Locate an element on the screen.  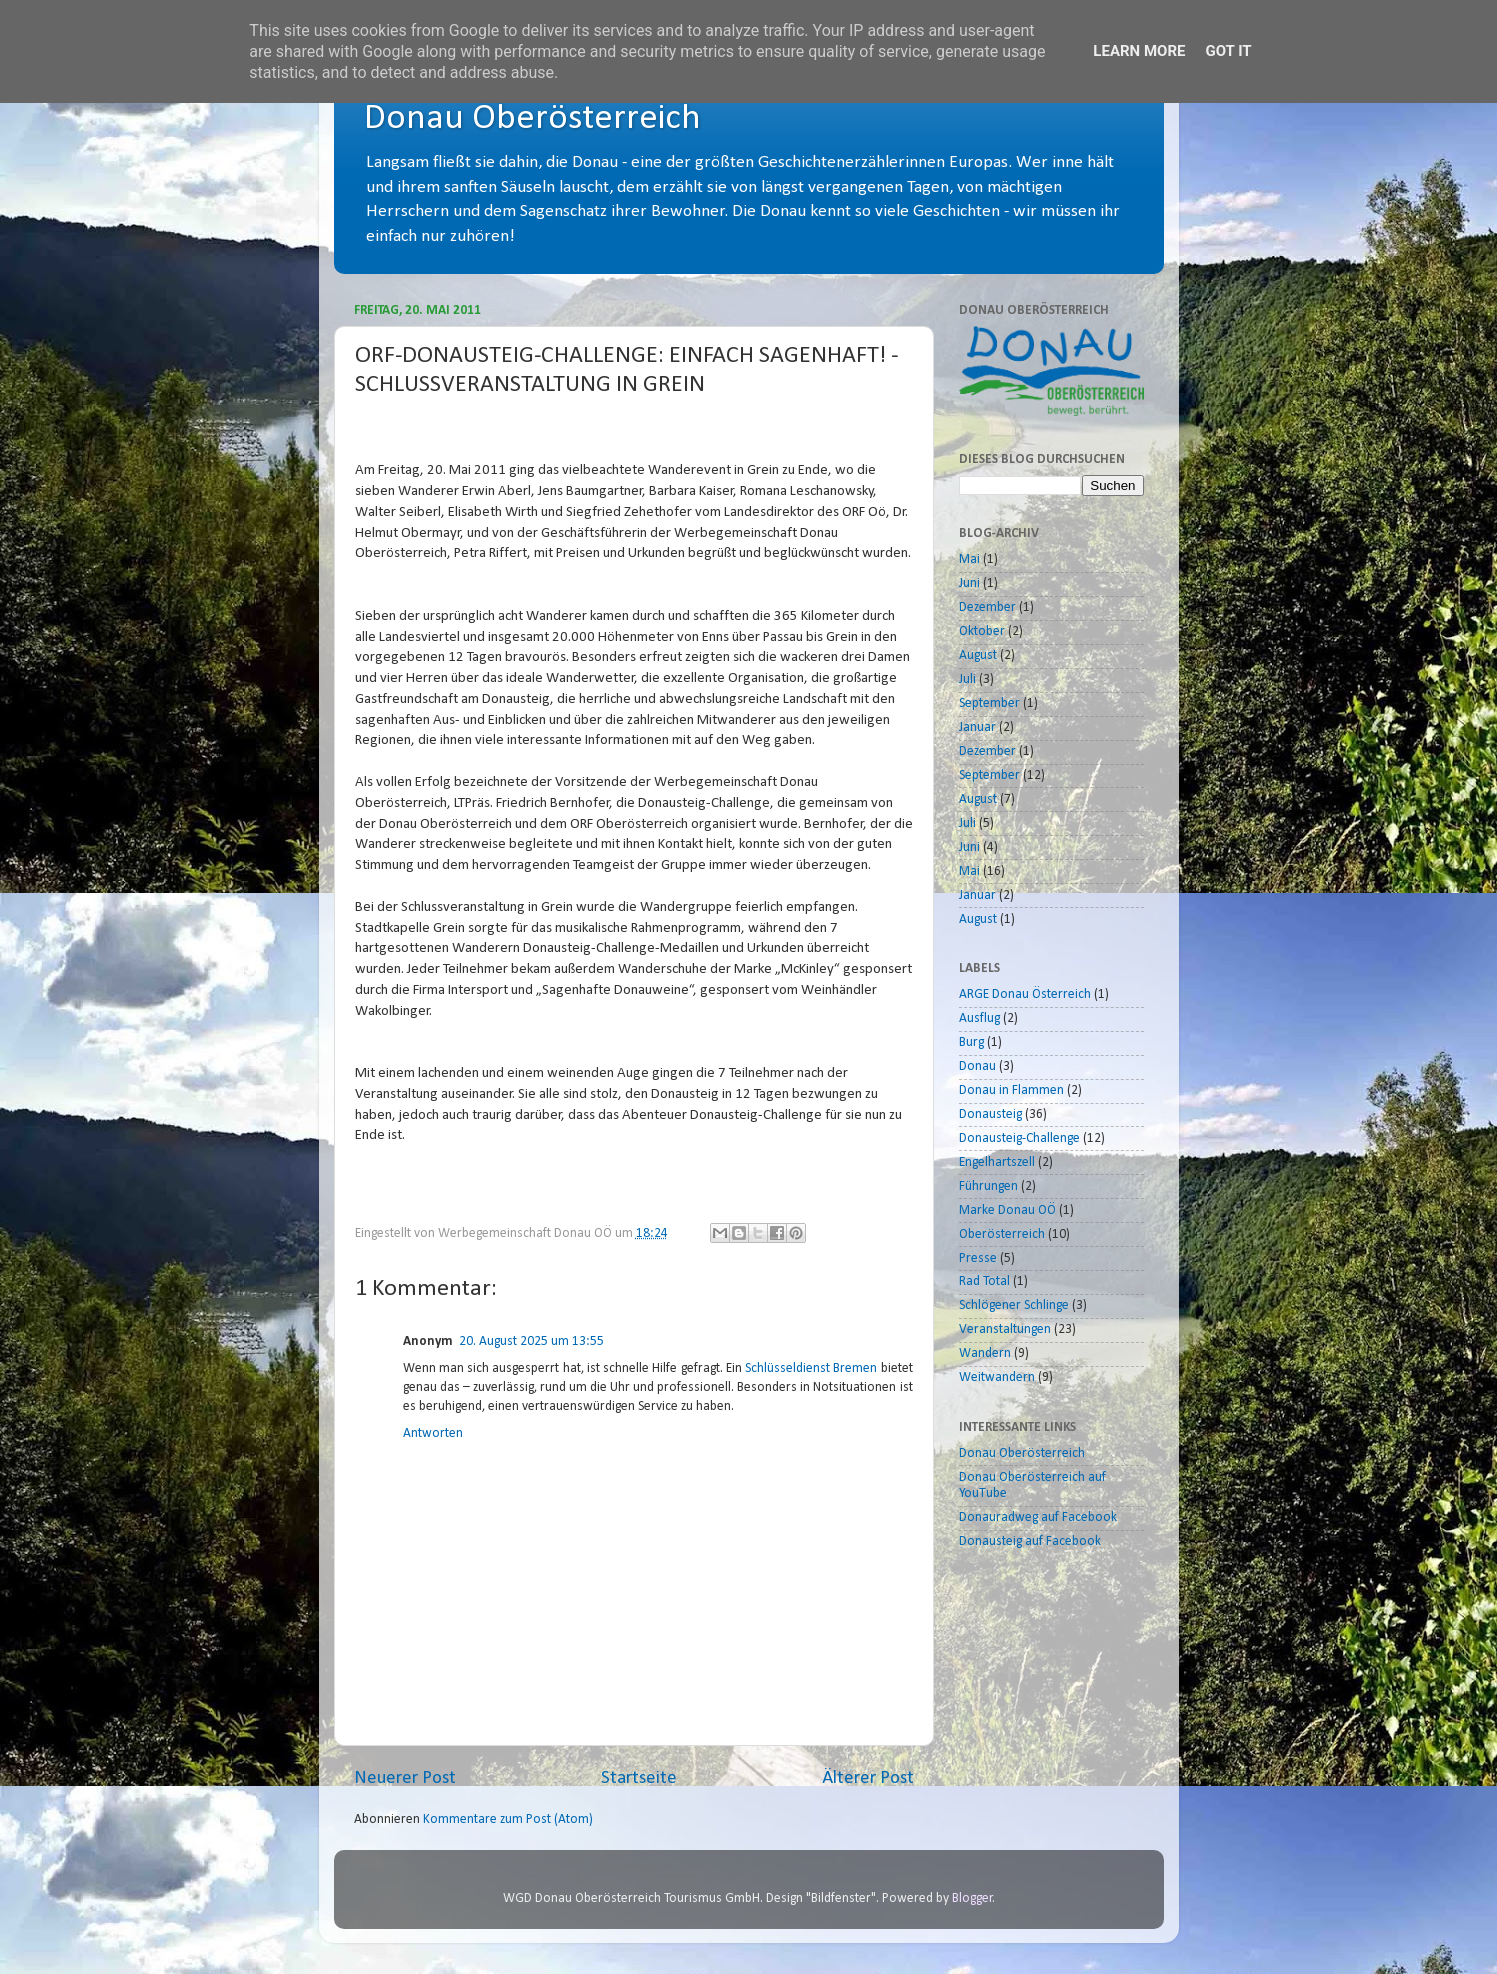
Ausflug is located at coordinates (979, 1018).